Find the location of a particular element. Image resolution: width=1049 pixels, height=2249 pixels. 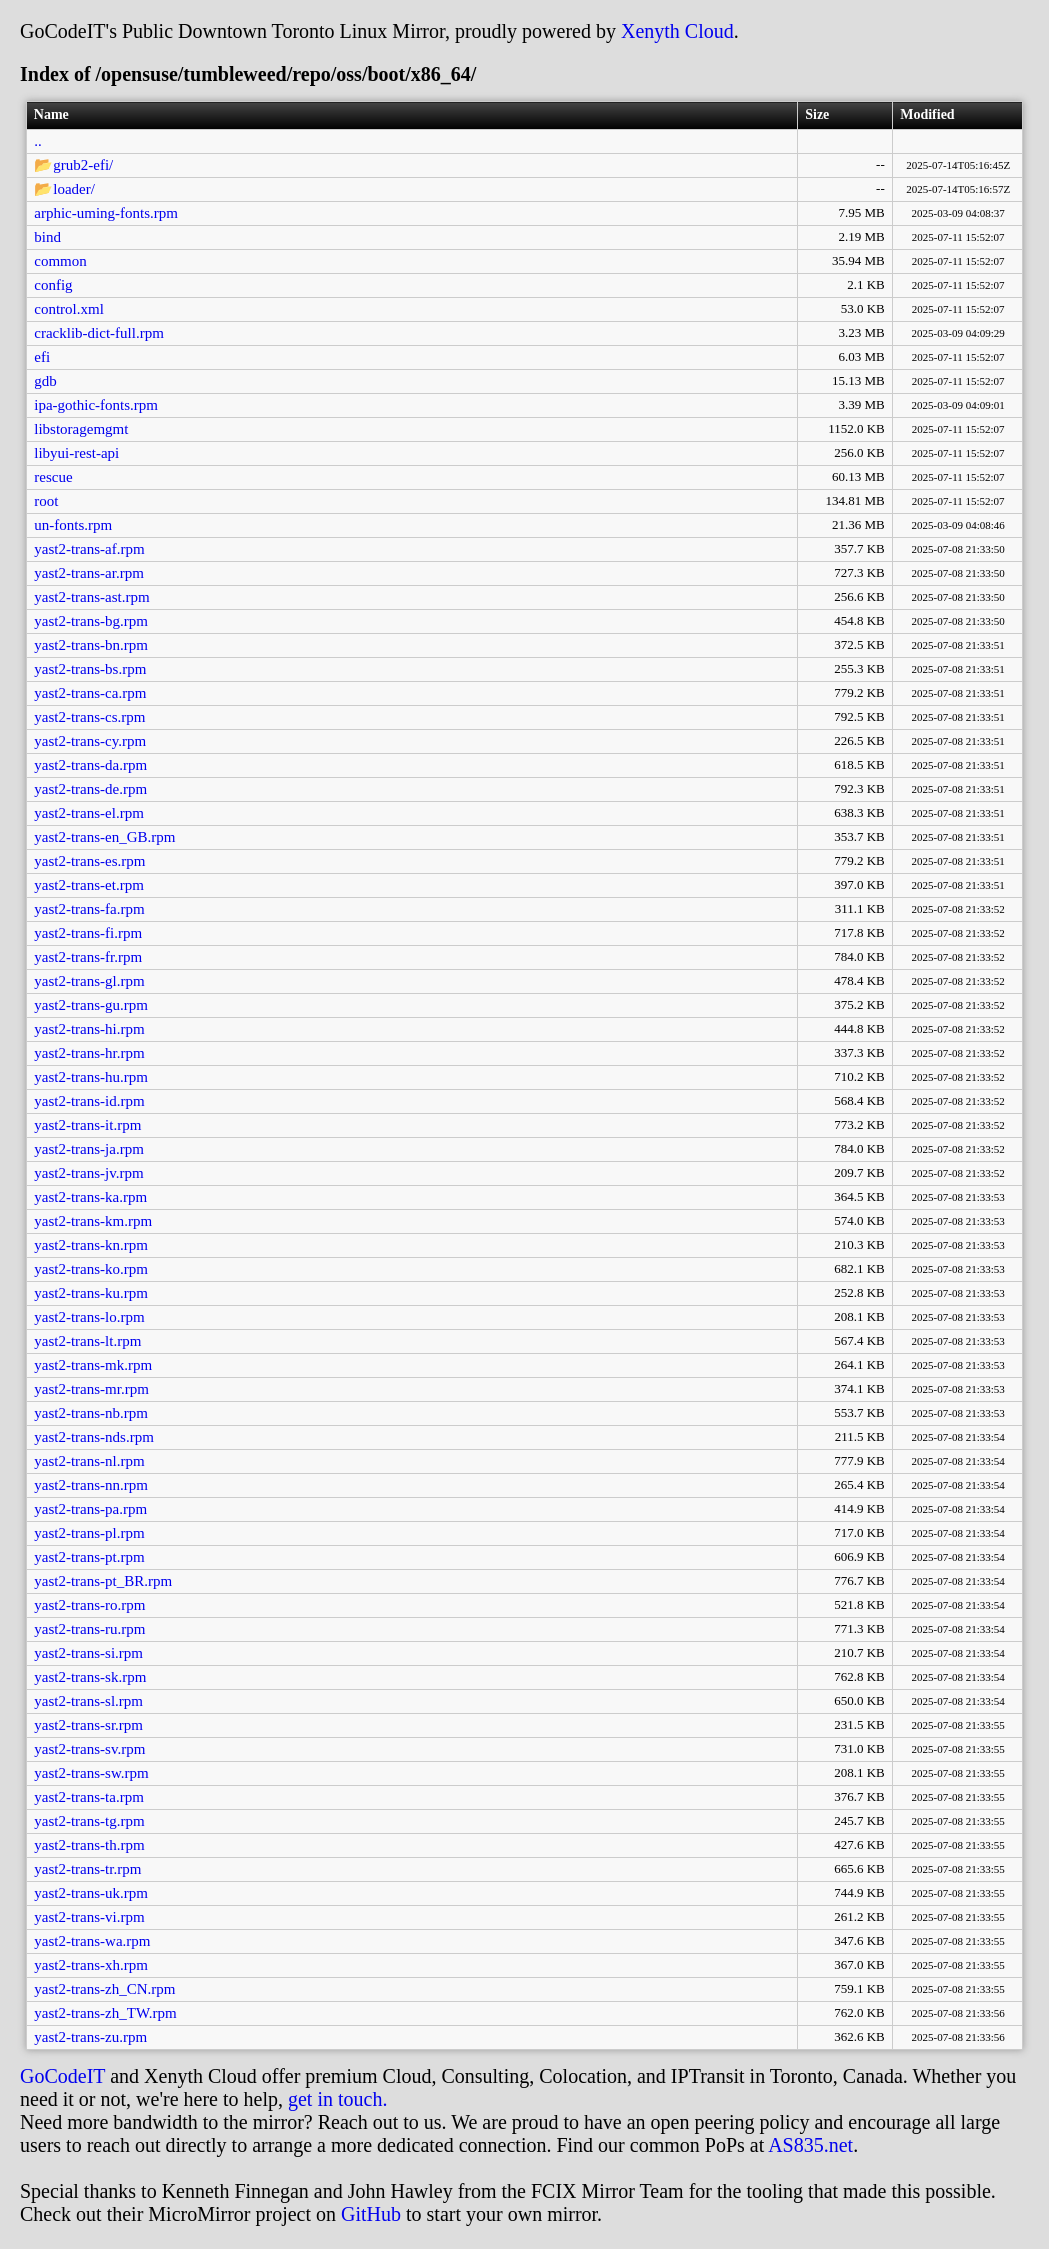

efi is located at coordinates (42, 357).